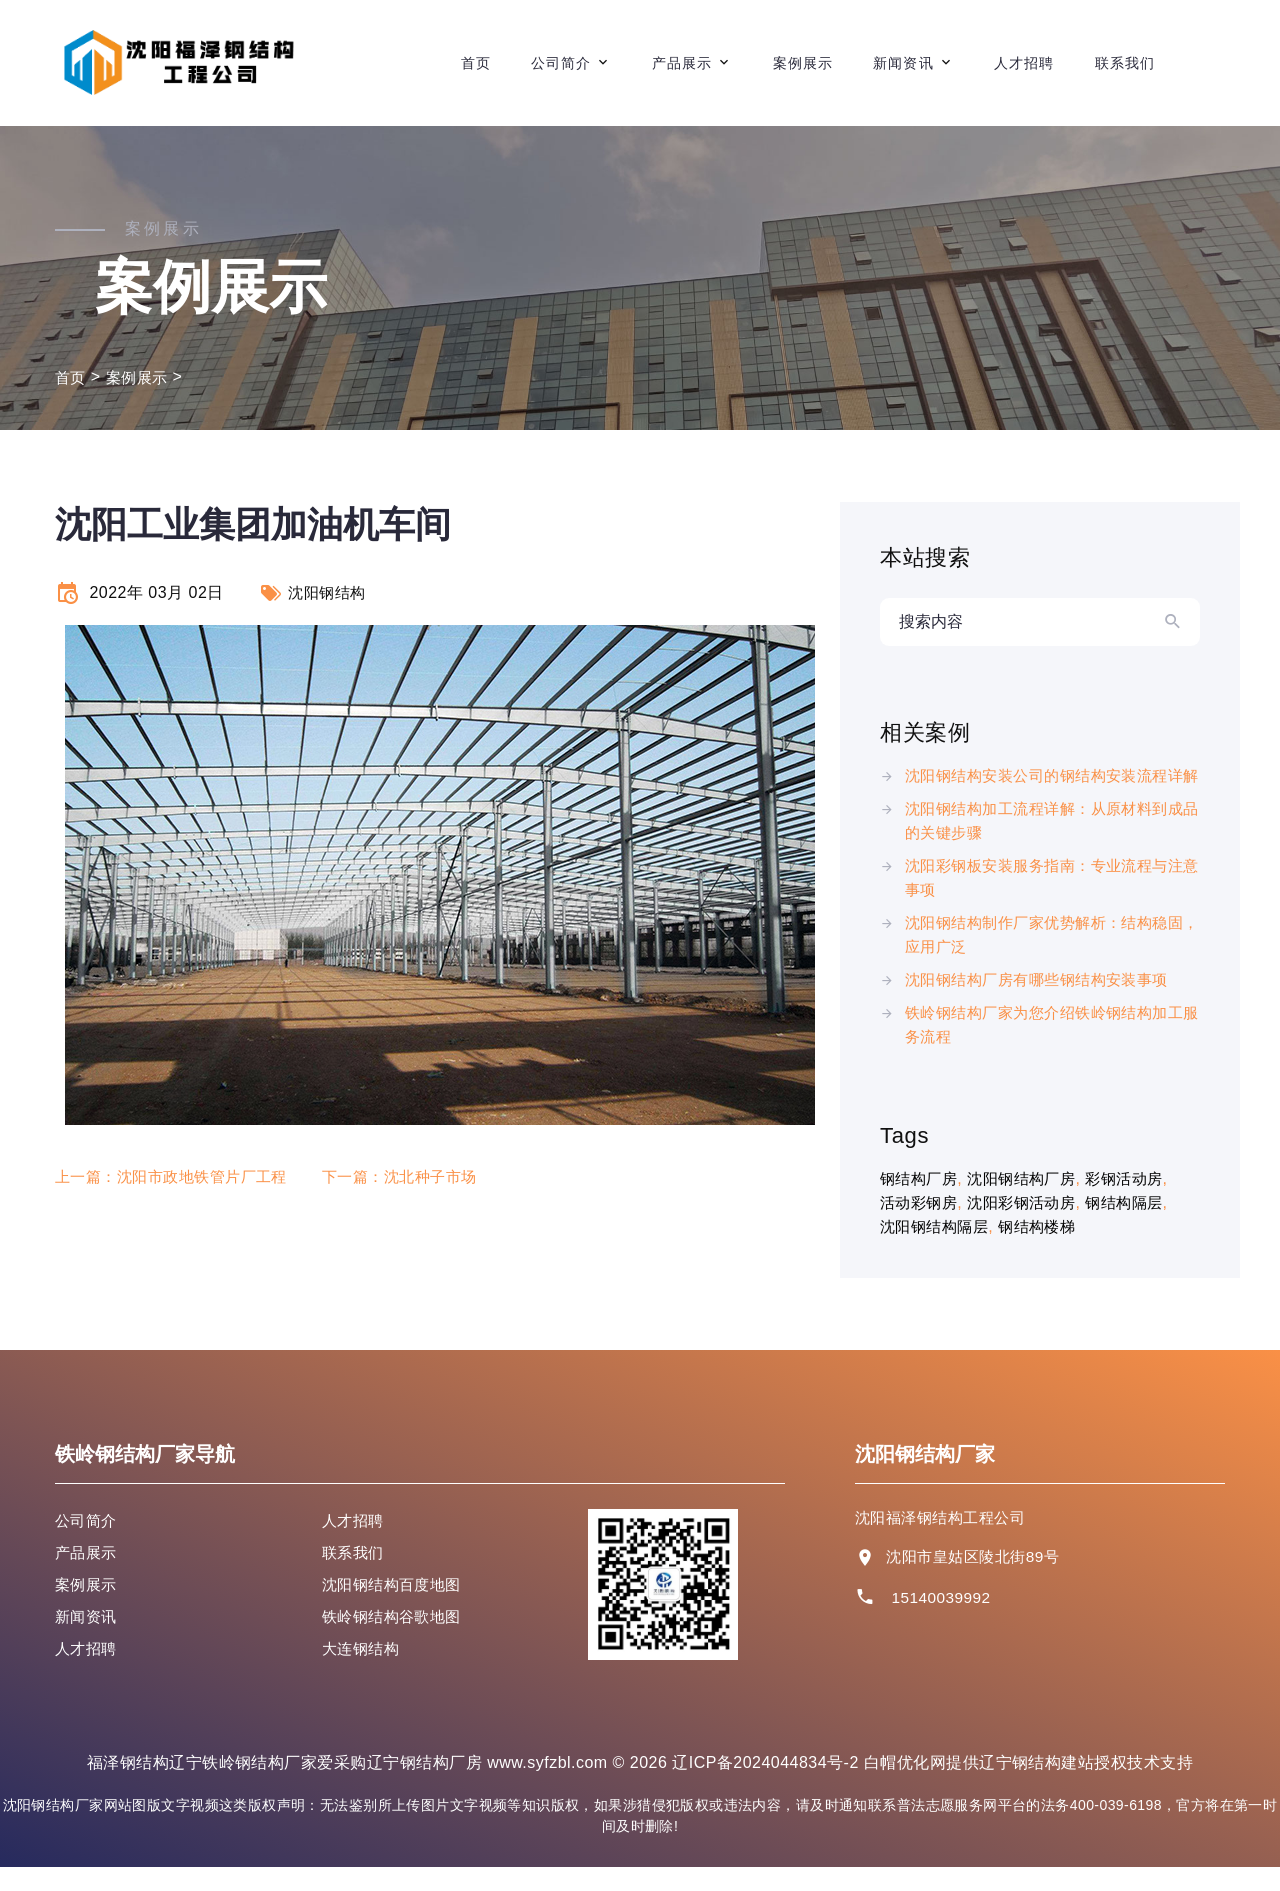 The width and height of the screenshot is (1280, 1891). What do you see at coordinates (396, 1608) in the screenshot?
I see `沈阳钢结构百度地图` at bounding box center [396, 1608].